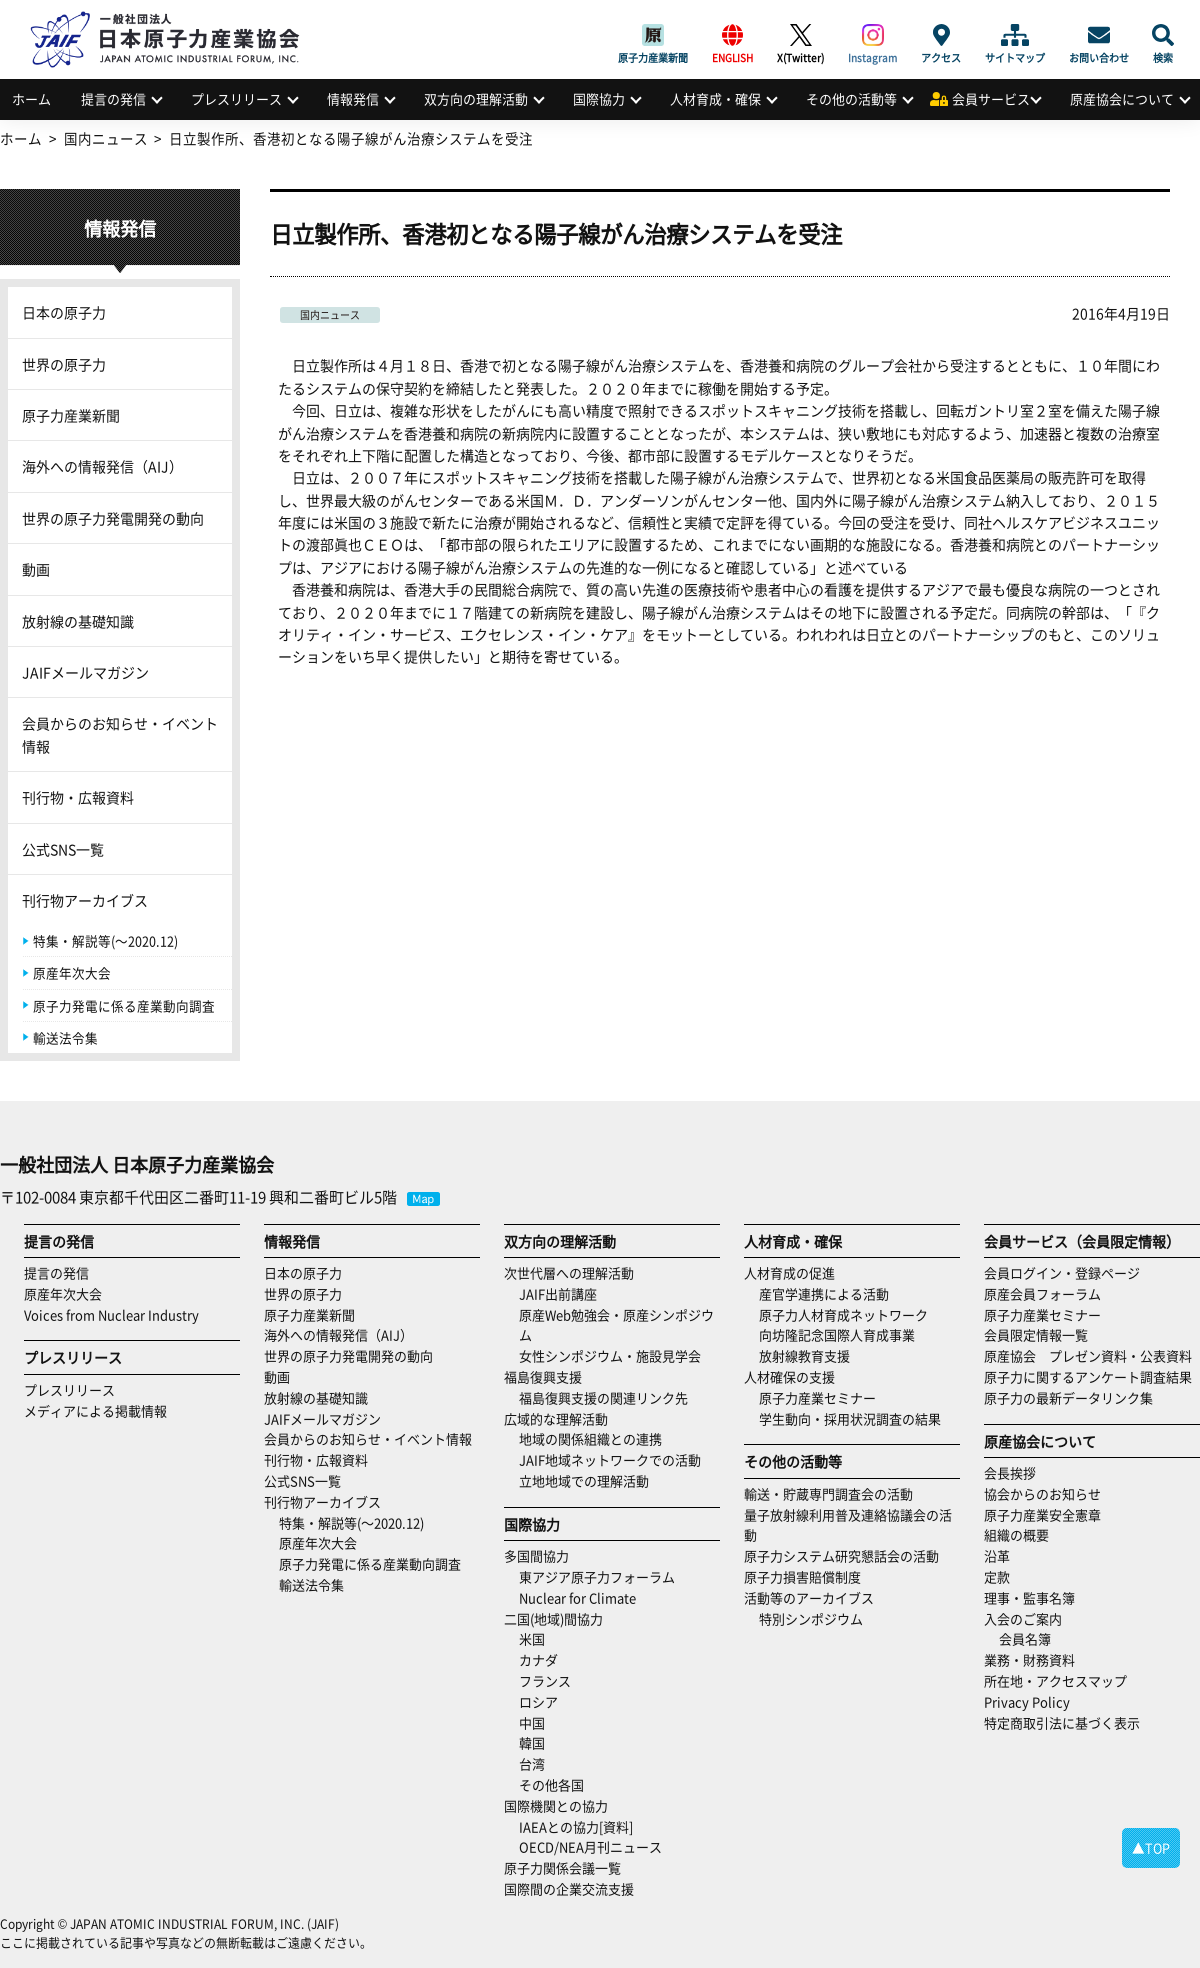  What do you see at coordinates (603, 1397) in the screenshot?
I see `福島復興支援の関連リンク先` at bounding box center [603, 1397].